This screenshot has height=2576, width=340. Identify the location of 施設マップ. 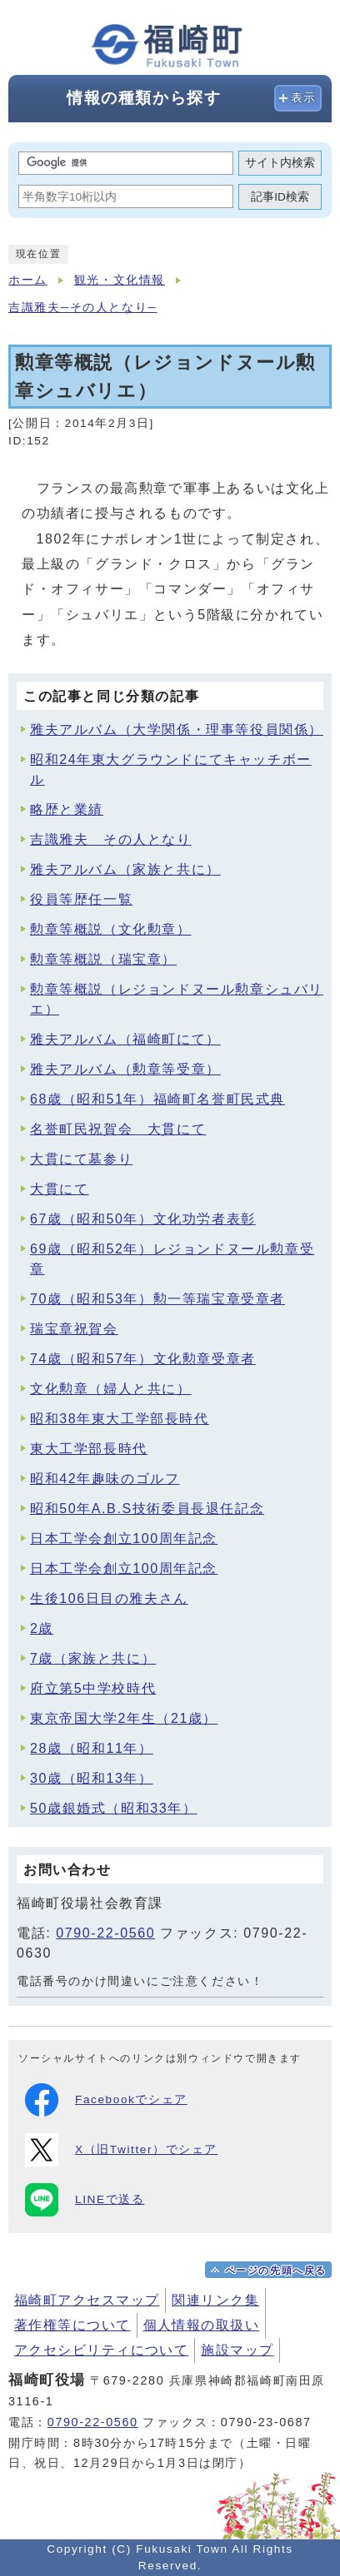
(237, 2350).